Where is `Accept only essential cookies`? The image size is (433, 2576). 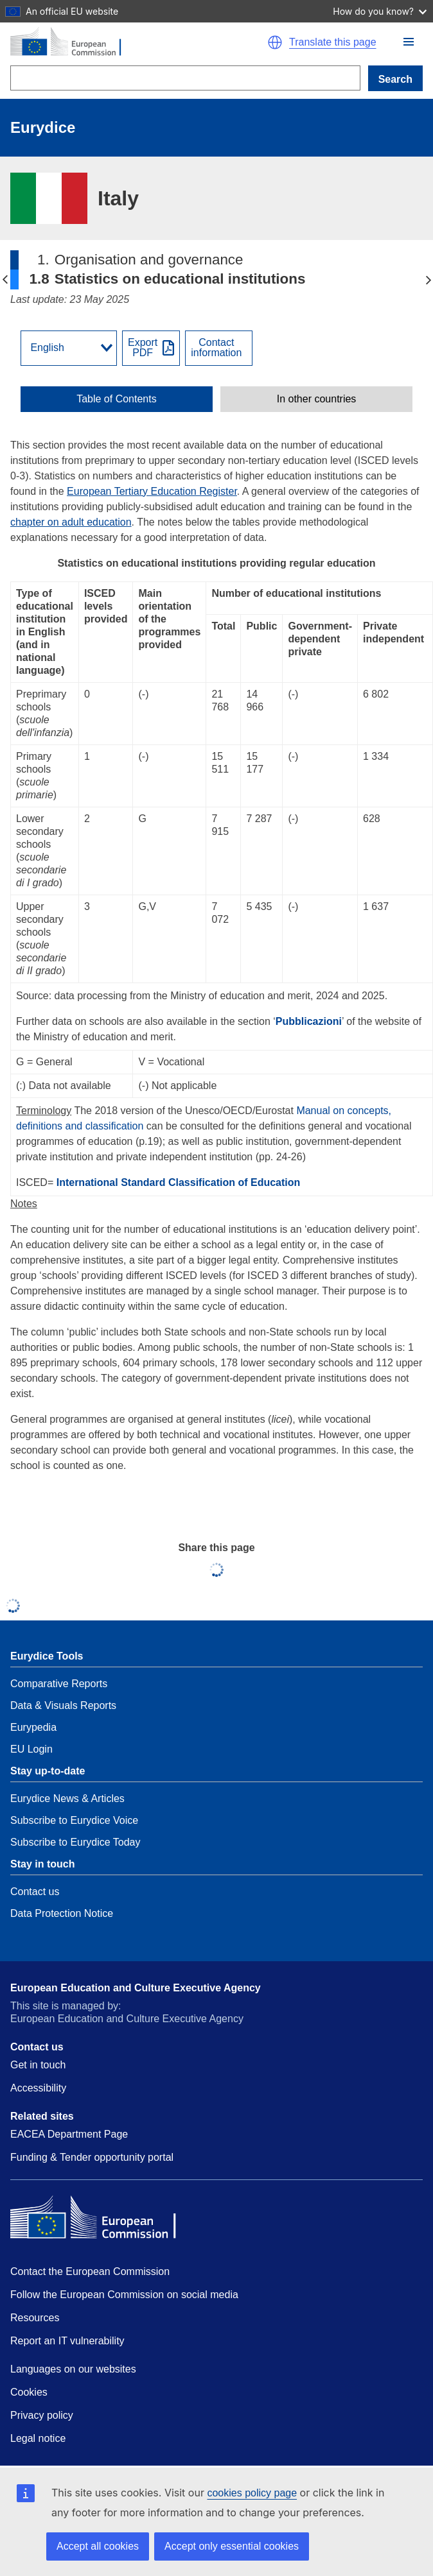 Accept only essential cookies is located at coordinates (231, 2546).